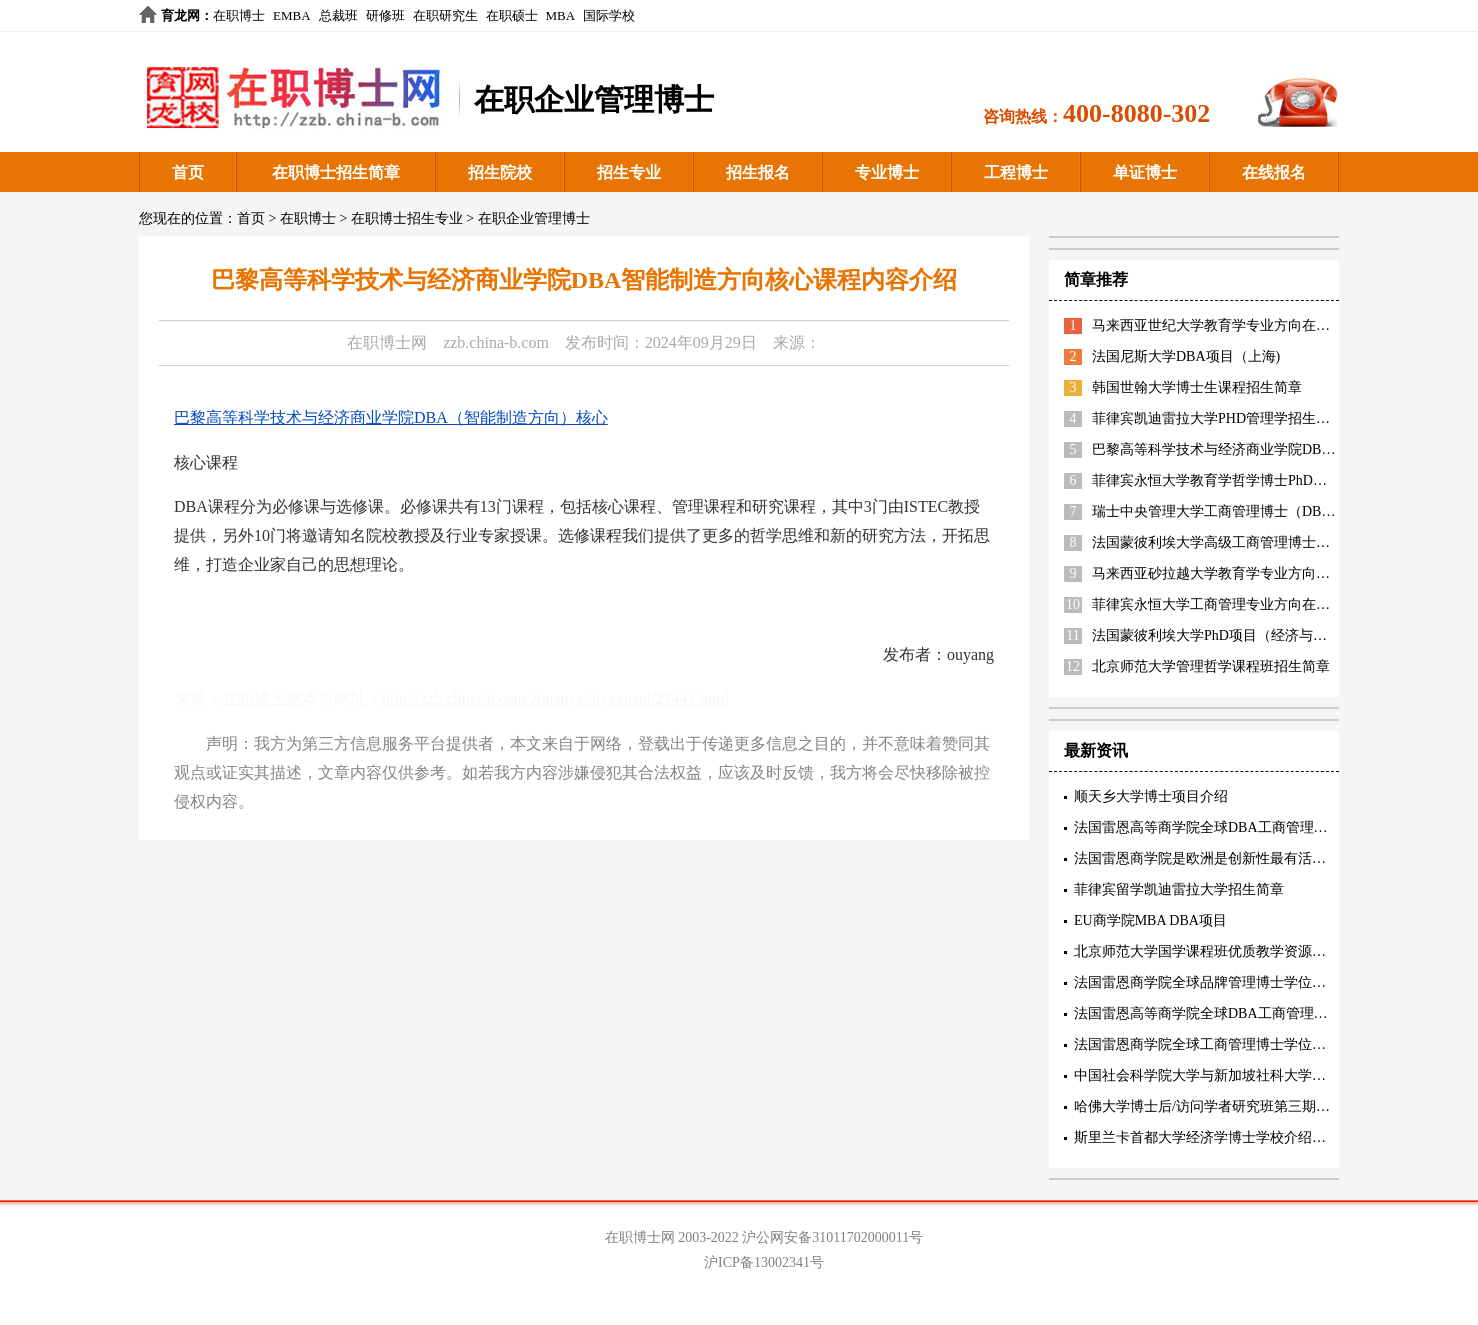  Describe the element at coordinates (764, 1262) in the screenshot. I see `沪ICP备13002341号` at that location.